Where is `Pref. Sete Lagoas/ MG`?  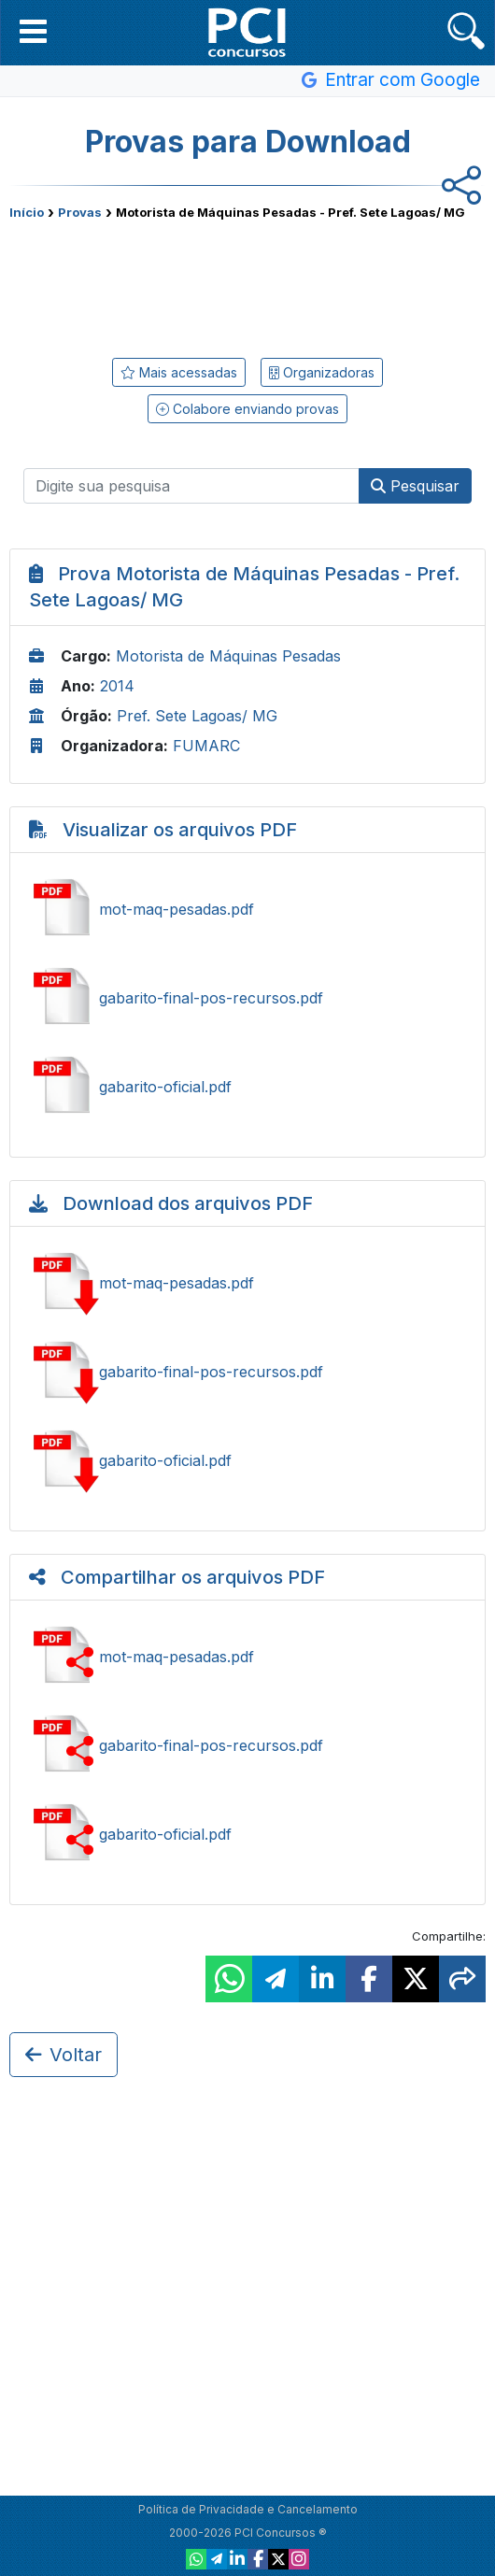
Pref. Sete Lagoas/ MG is located at coordinates (197, 715).